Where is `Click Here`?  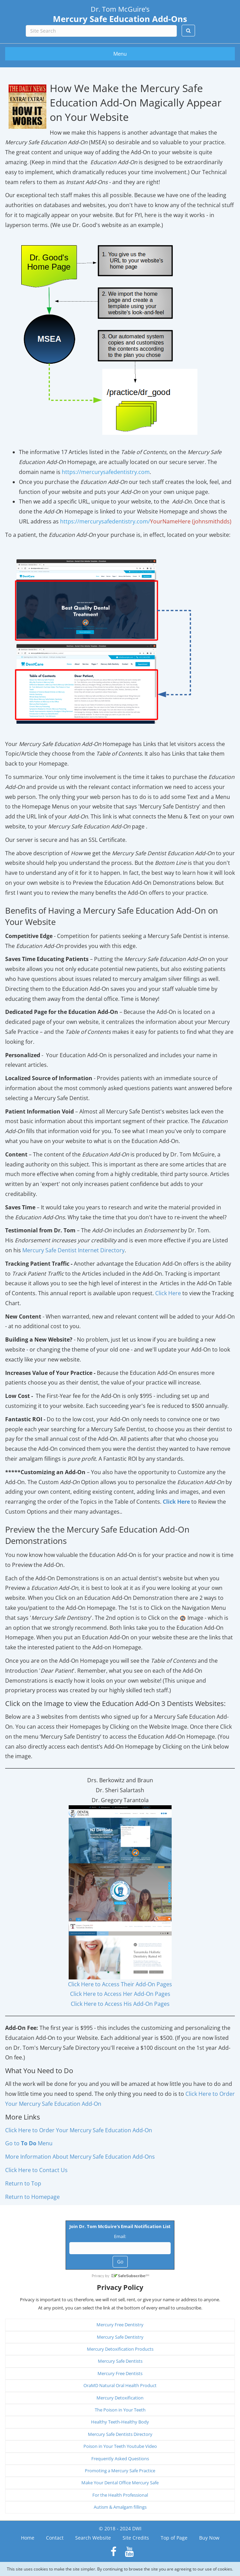
Click Here is located at coordinates (168, 1293).